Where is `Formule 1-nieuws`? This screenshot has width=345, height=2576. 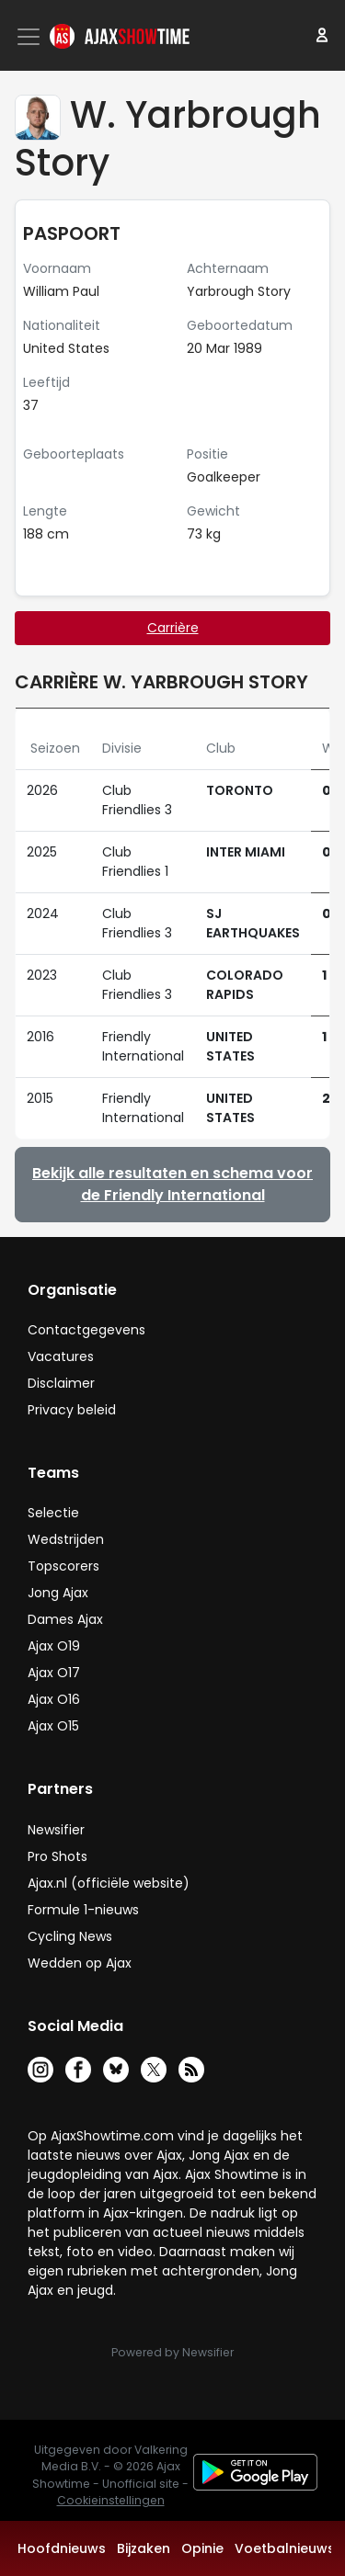 Formule 1-nieuws is located at coordinates (83, 1910).